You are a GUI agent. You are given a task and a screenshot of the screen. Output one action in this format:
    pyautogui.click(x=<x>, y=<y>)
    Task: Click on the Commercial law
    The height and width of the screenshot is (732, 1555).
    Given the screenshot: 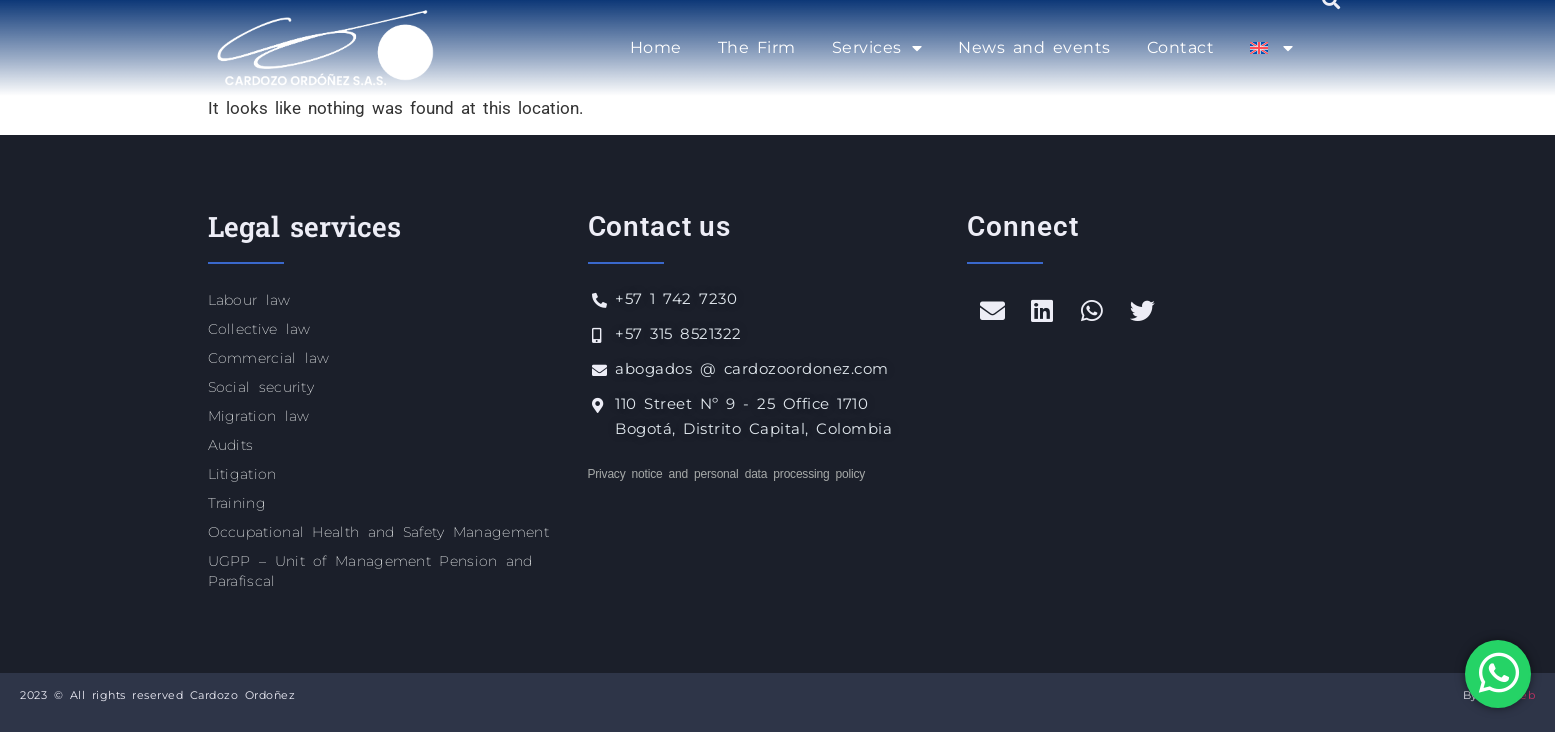 What is the action you would take?
    pyautogui.click(x=269, y=358)
    